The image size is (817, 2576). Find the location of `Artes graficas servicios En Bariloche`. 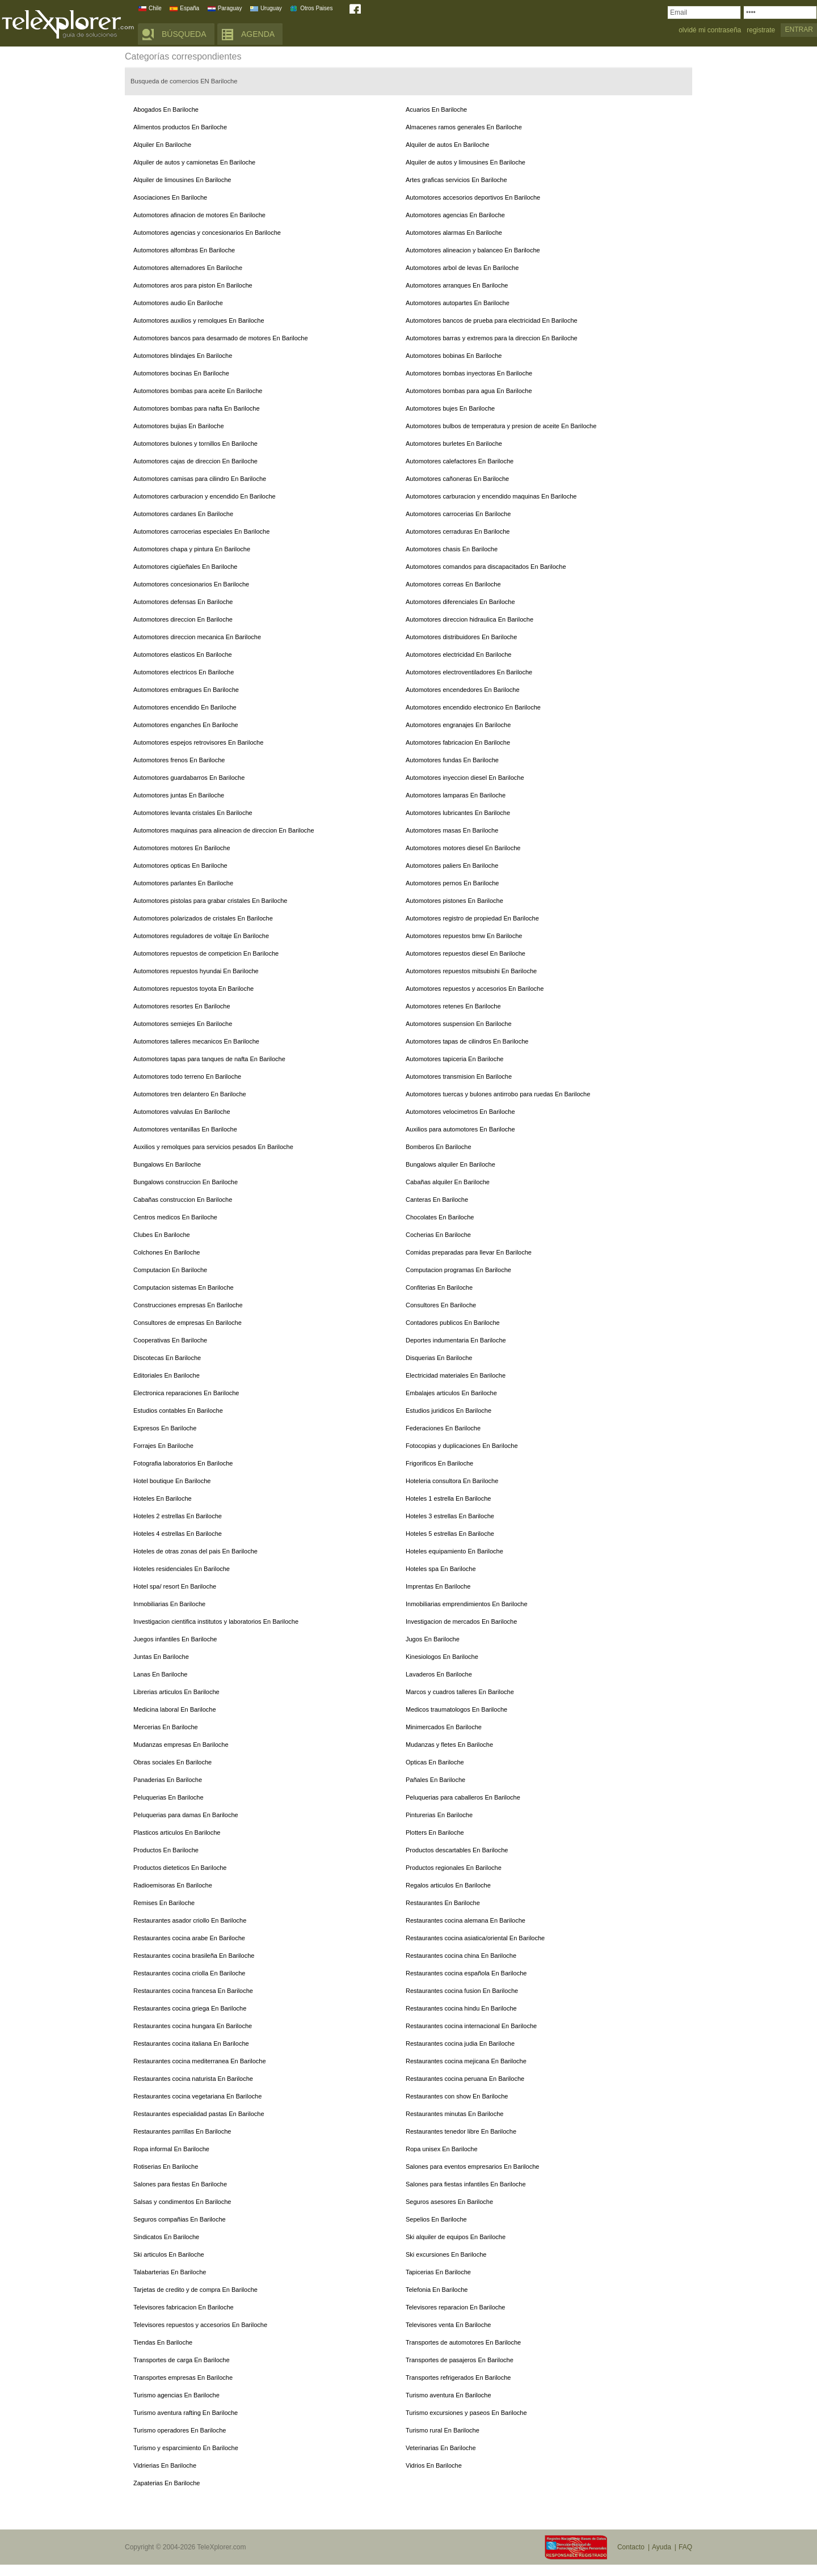

Artes graficas servicios En Bariloche is located at coordinates (456, 179).